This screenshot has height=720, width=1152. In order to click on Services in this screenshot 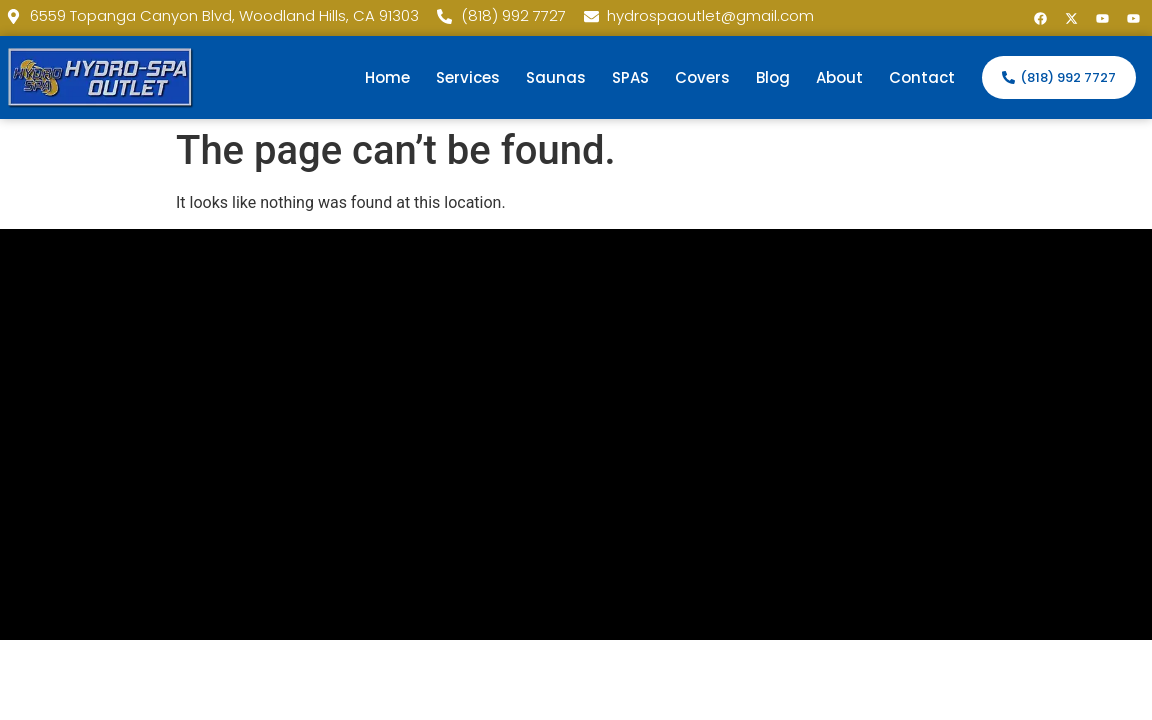, I will do `click(468, 77)`.